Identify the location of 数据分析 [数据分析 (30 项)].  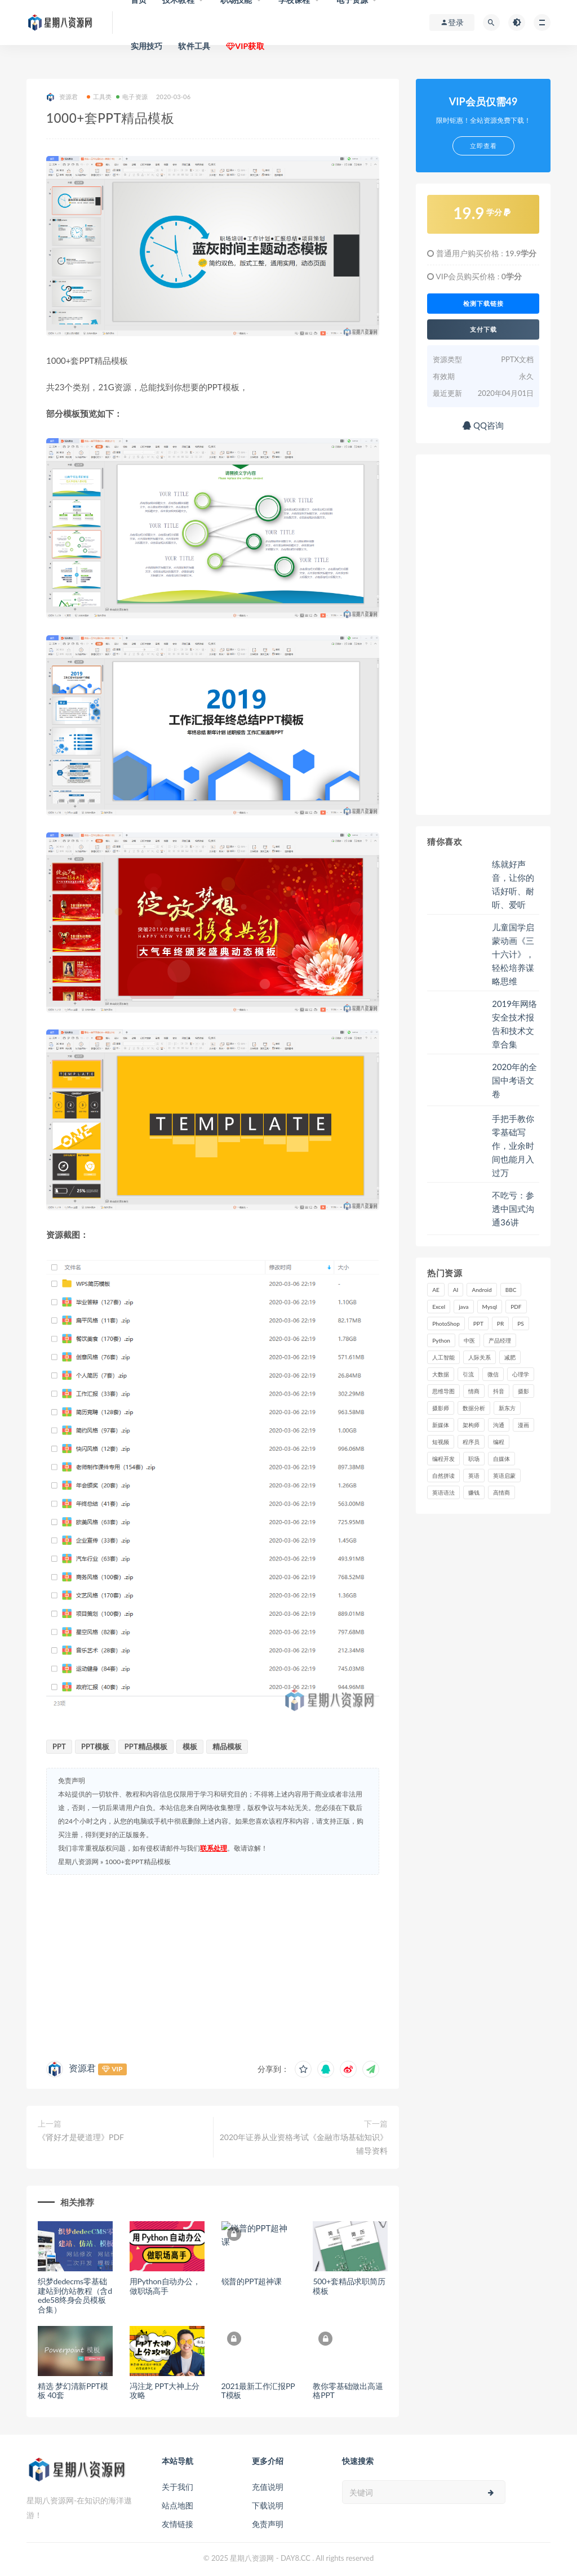
(474, 1408).